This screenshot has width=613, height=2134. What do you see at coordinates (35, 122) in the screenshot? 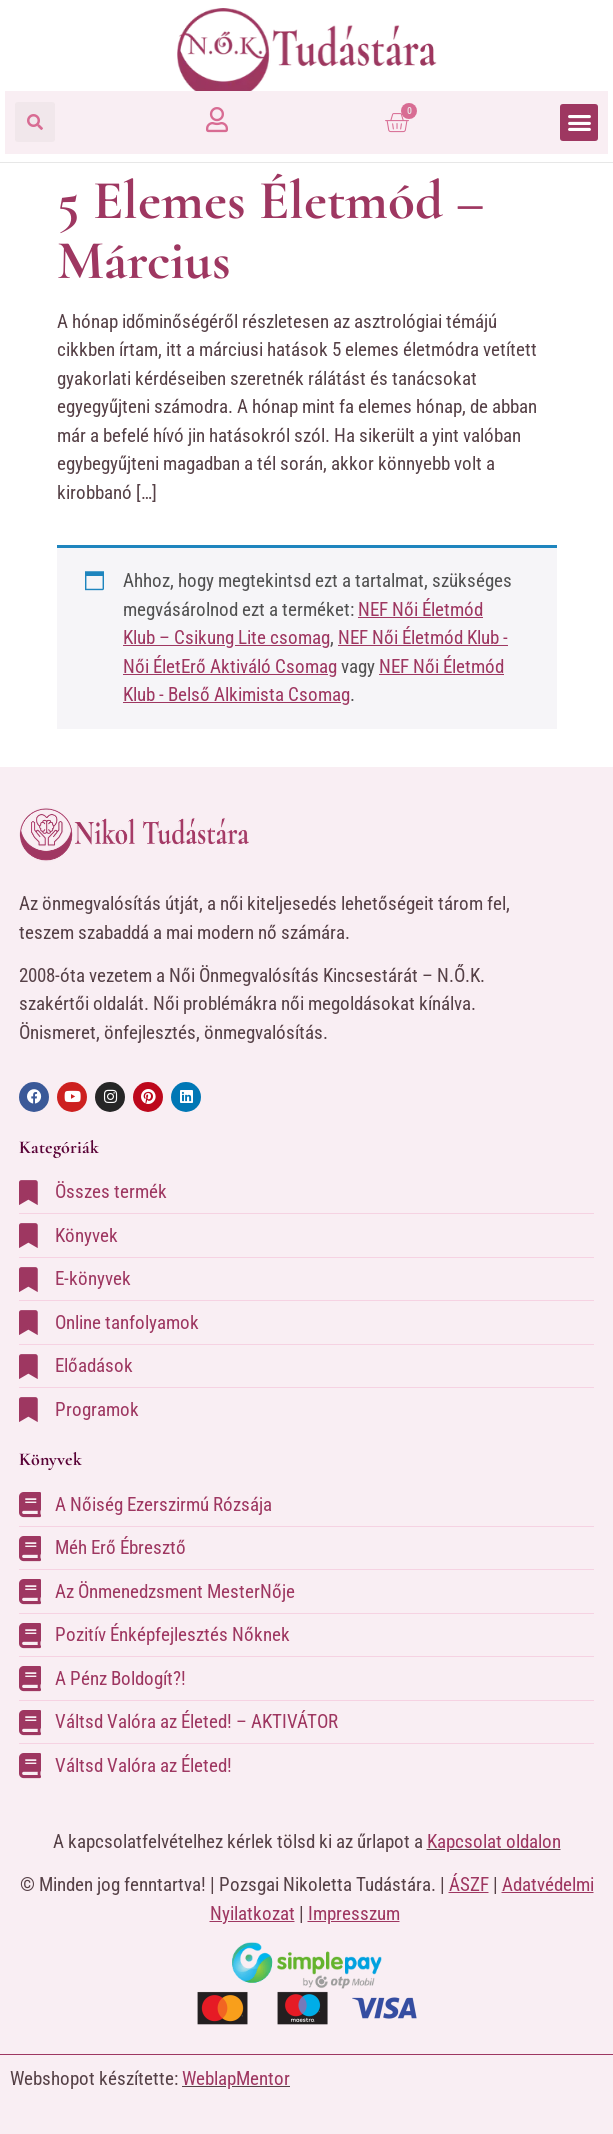
I see `[button]` at bounding box center [35, 122].